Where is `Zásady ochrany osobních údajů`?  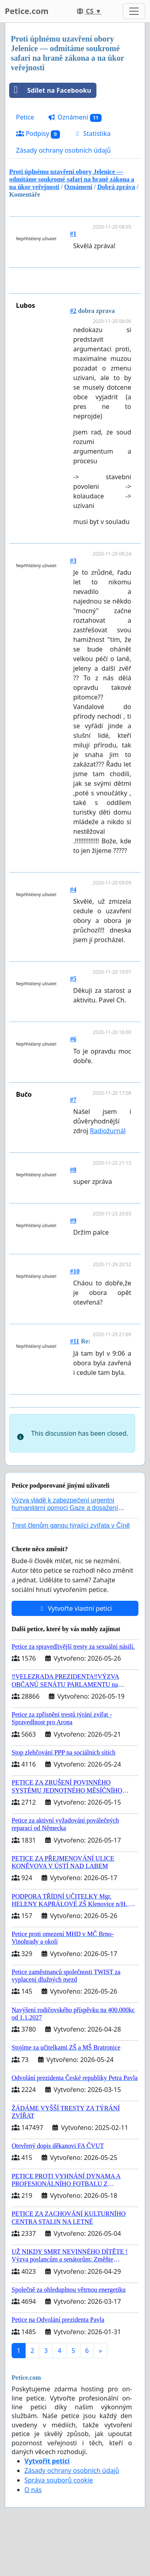
Zásady ochrany osobních údajů is located at coordinates (63, 150).